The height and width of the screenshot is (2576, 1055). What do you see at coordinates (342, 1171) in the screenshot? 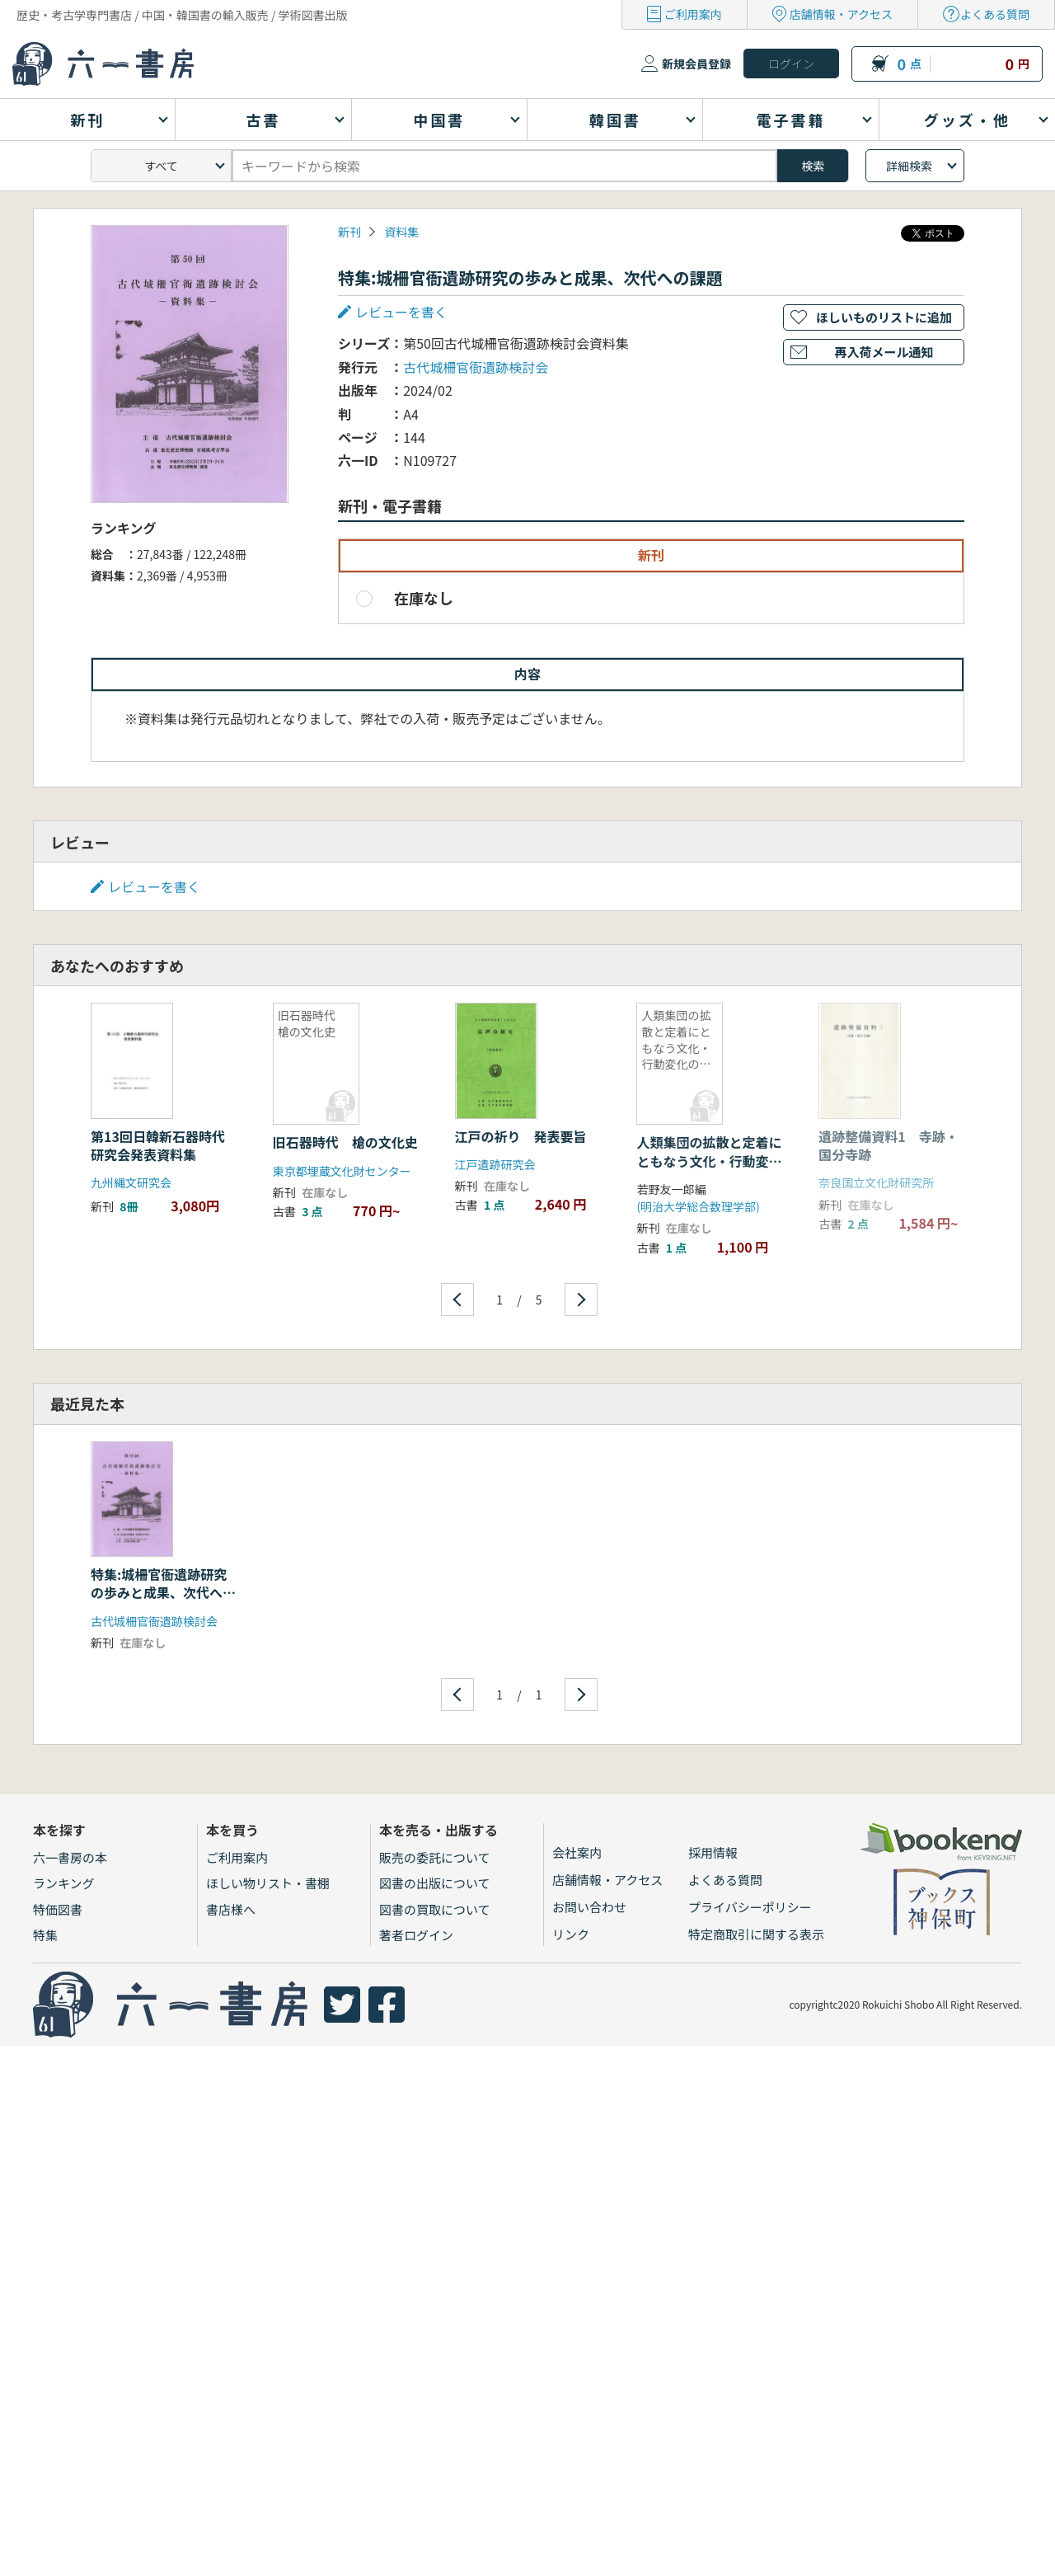
I see `東京都埋蔵文化財センター` at bounding box center [342, 1171].